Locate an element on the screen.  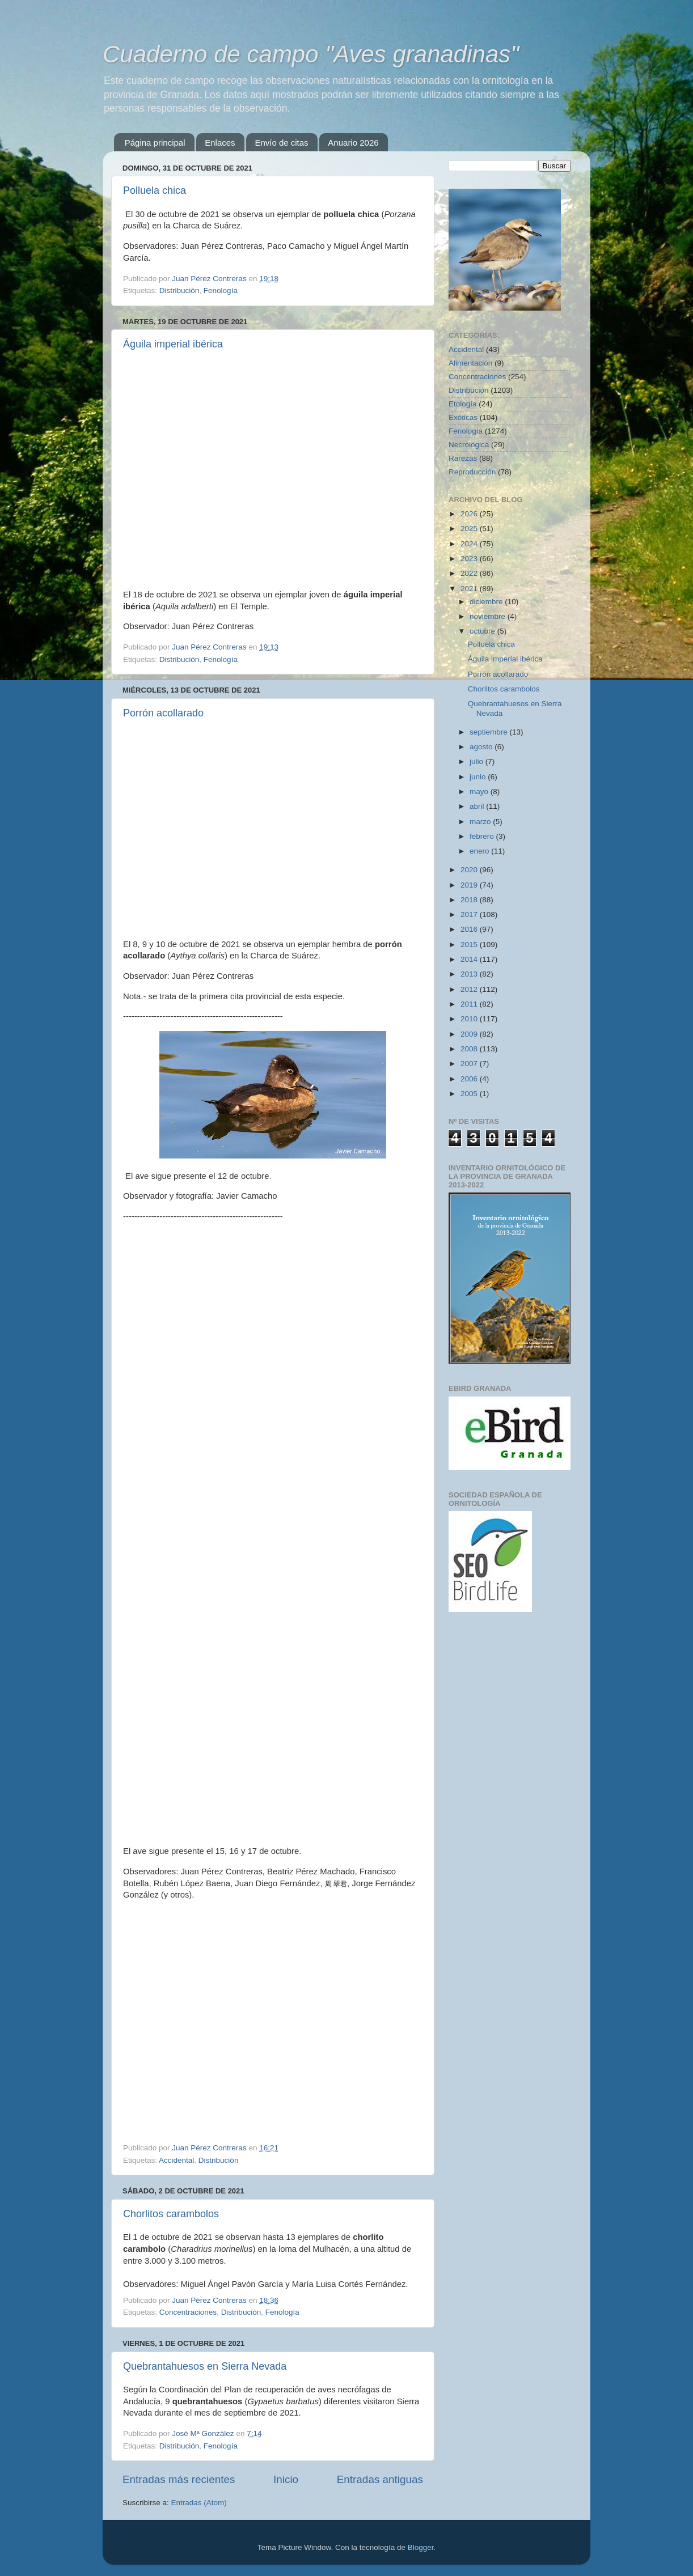
2020 is located at coordinates (470, 869).